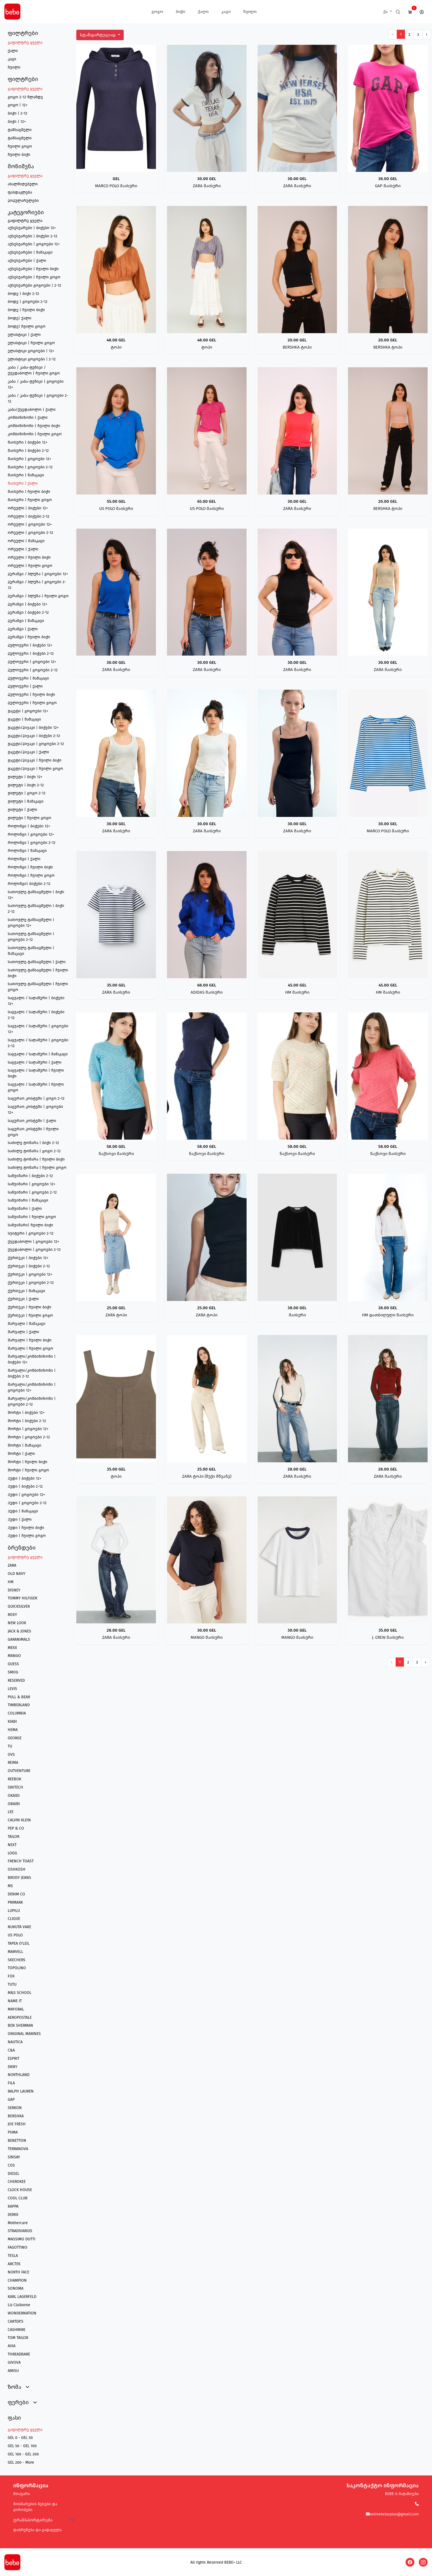  I want to click on პულოვერი | ჩვილი გოგო, so click(32, 702).